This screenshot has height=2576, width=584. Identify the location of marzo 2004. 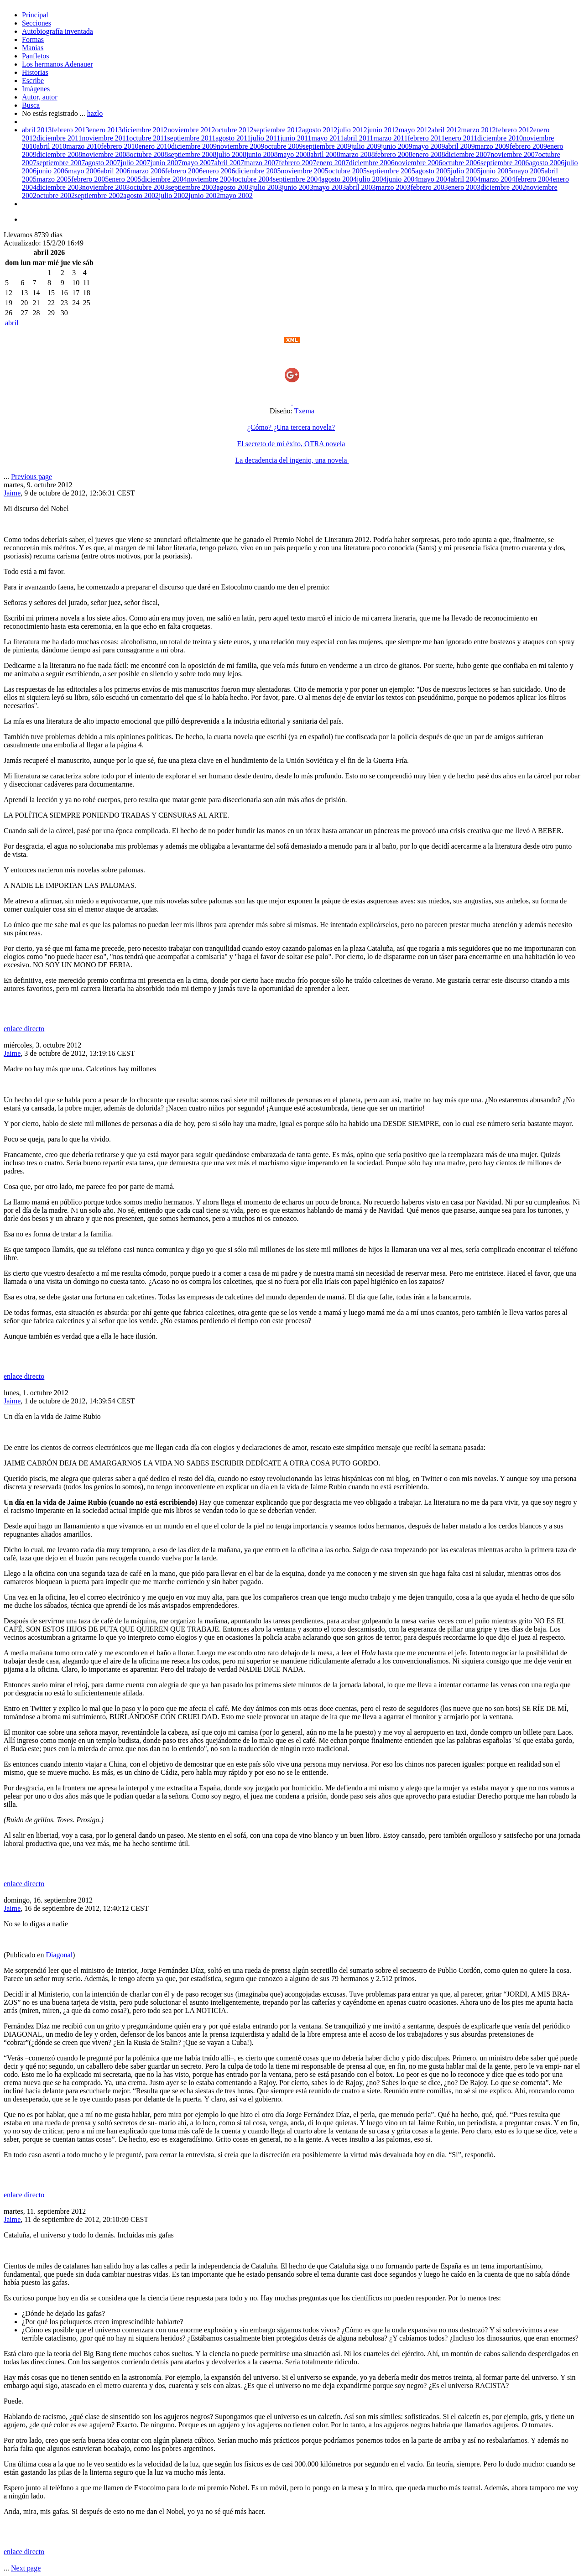
(497, 179).